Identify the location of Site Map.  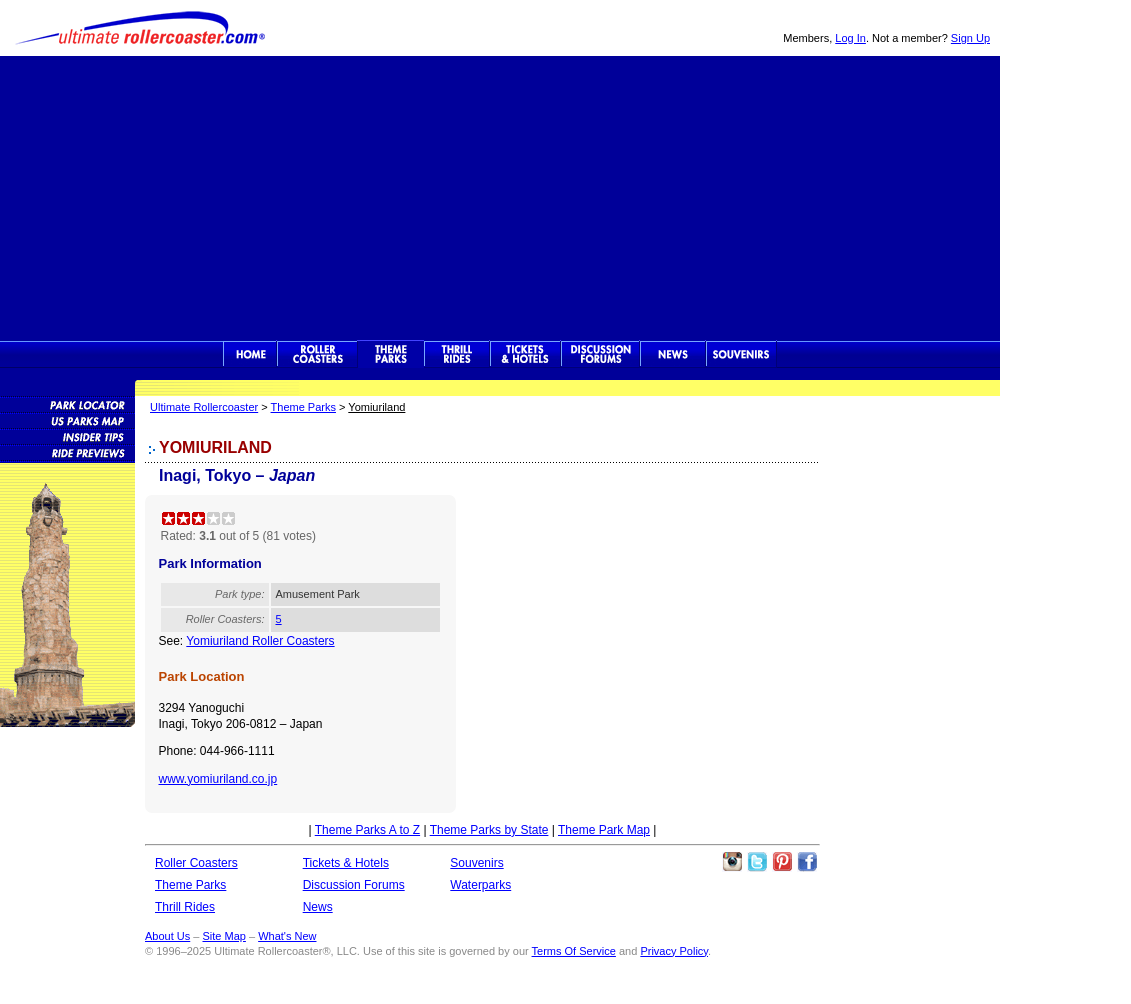
(223, 936).